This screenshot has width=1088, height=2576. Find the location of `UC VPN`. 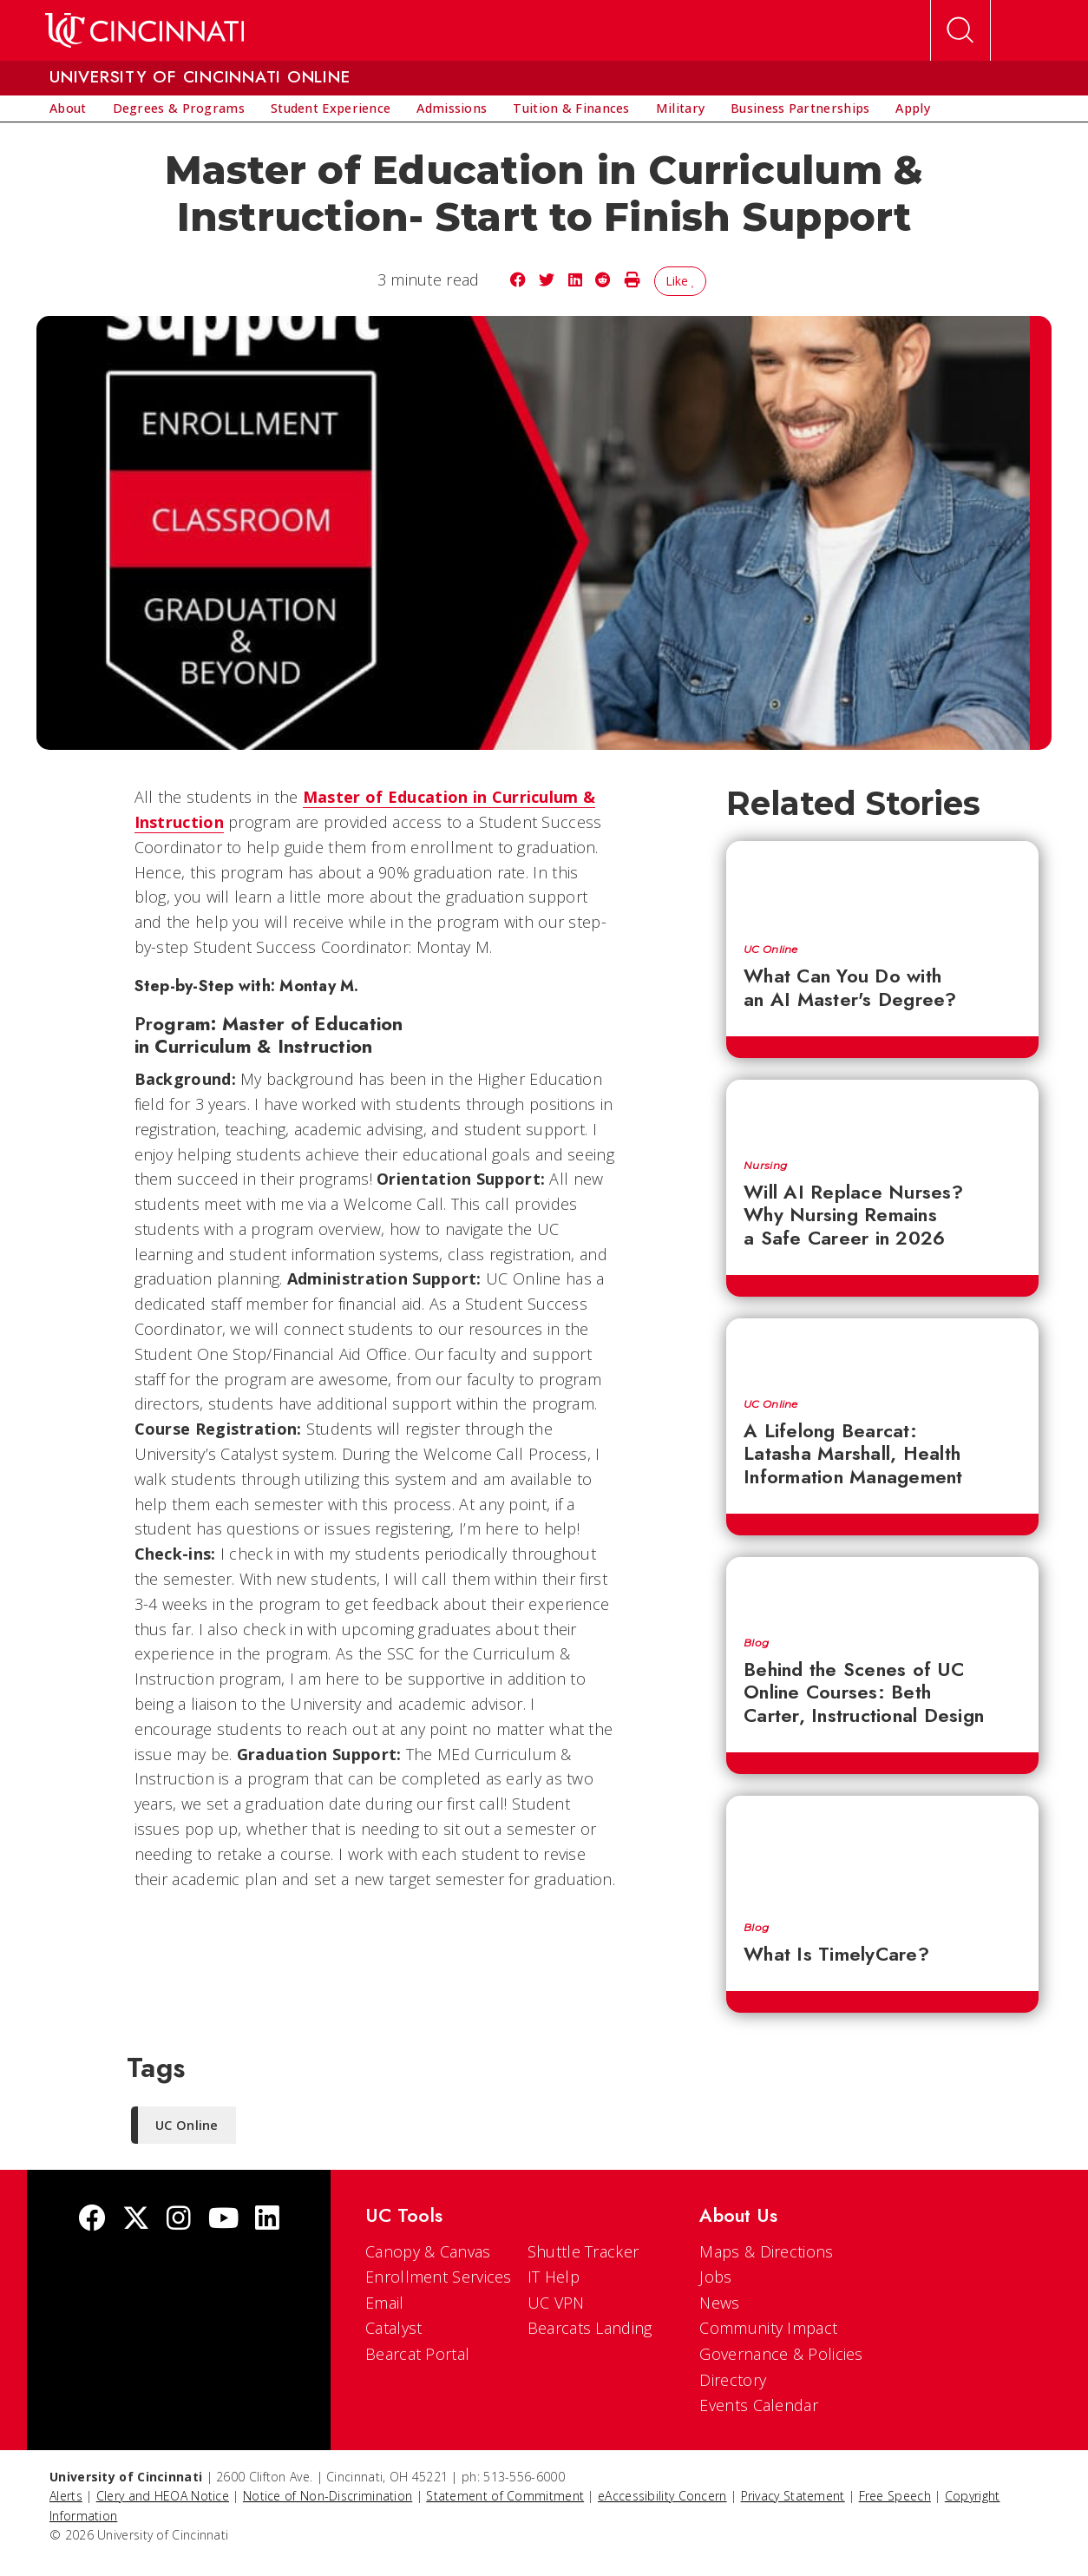

UC VPN is located at coordinates (556, 2302).